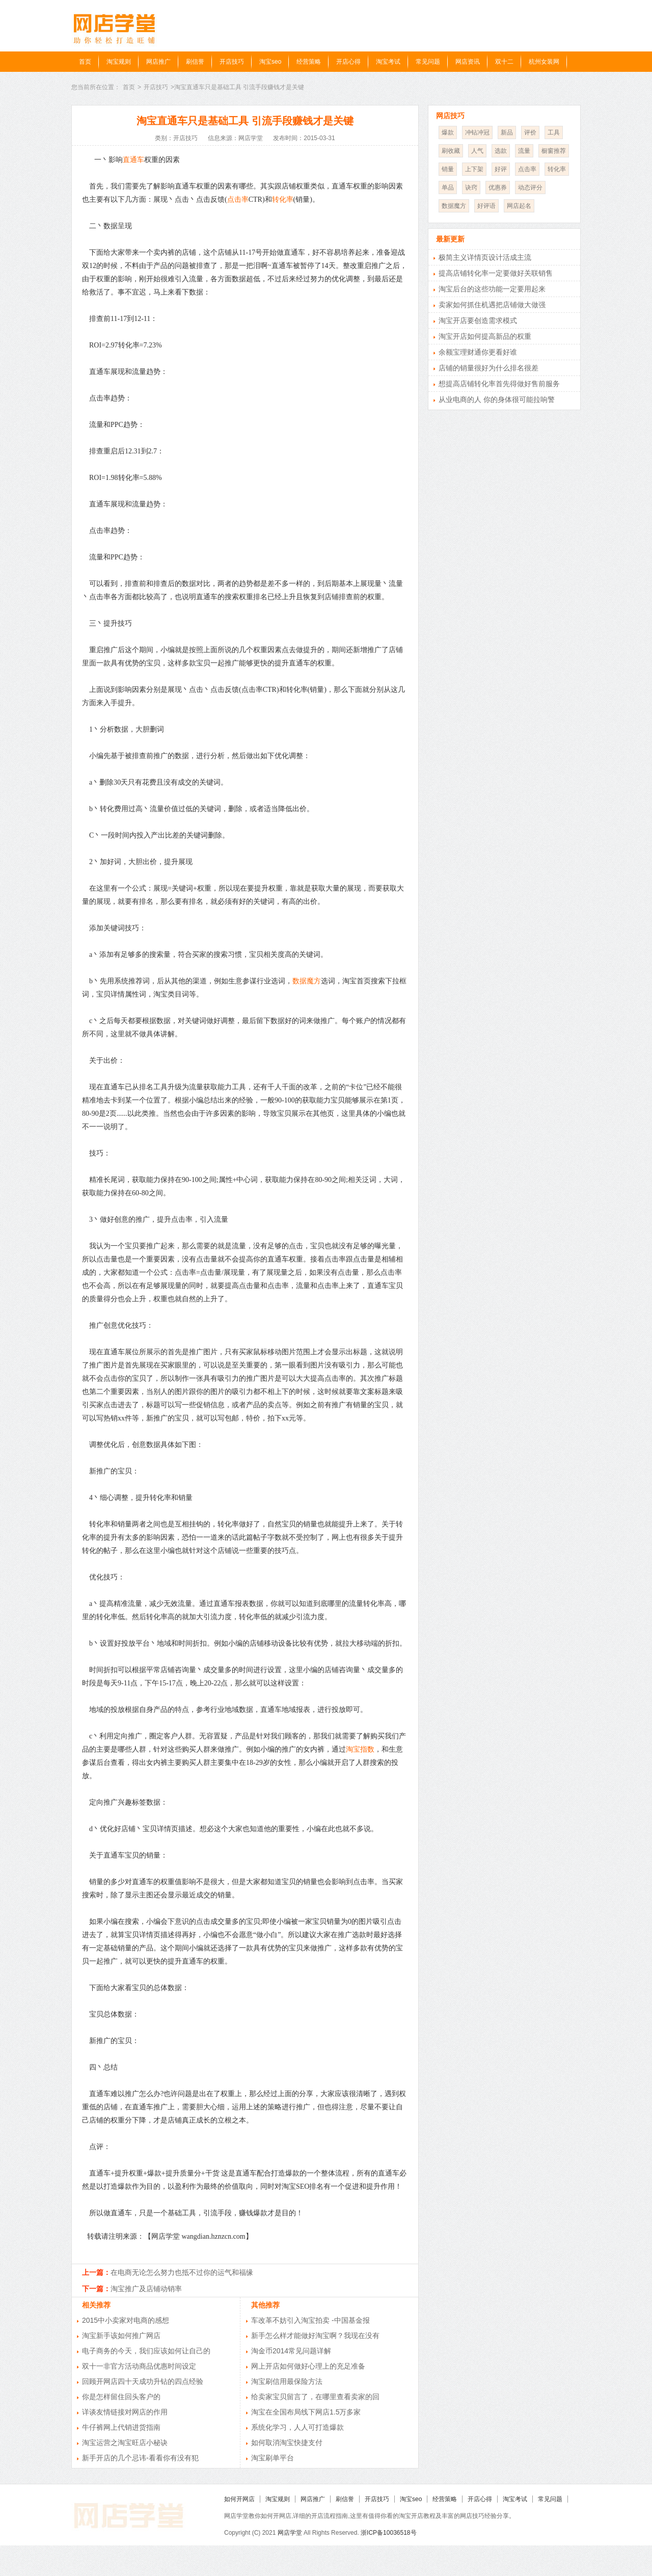 Image resolution: width=652 pixels, height=2576 pixels. What do you see at coordinates (471, 187) in the screenshot?
I see `诀窍` at bounding box center [471, 187].